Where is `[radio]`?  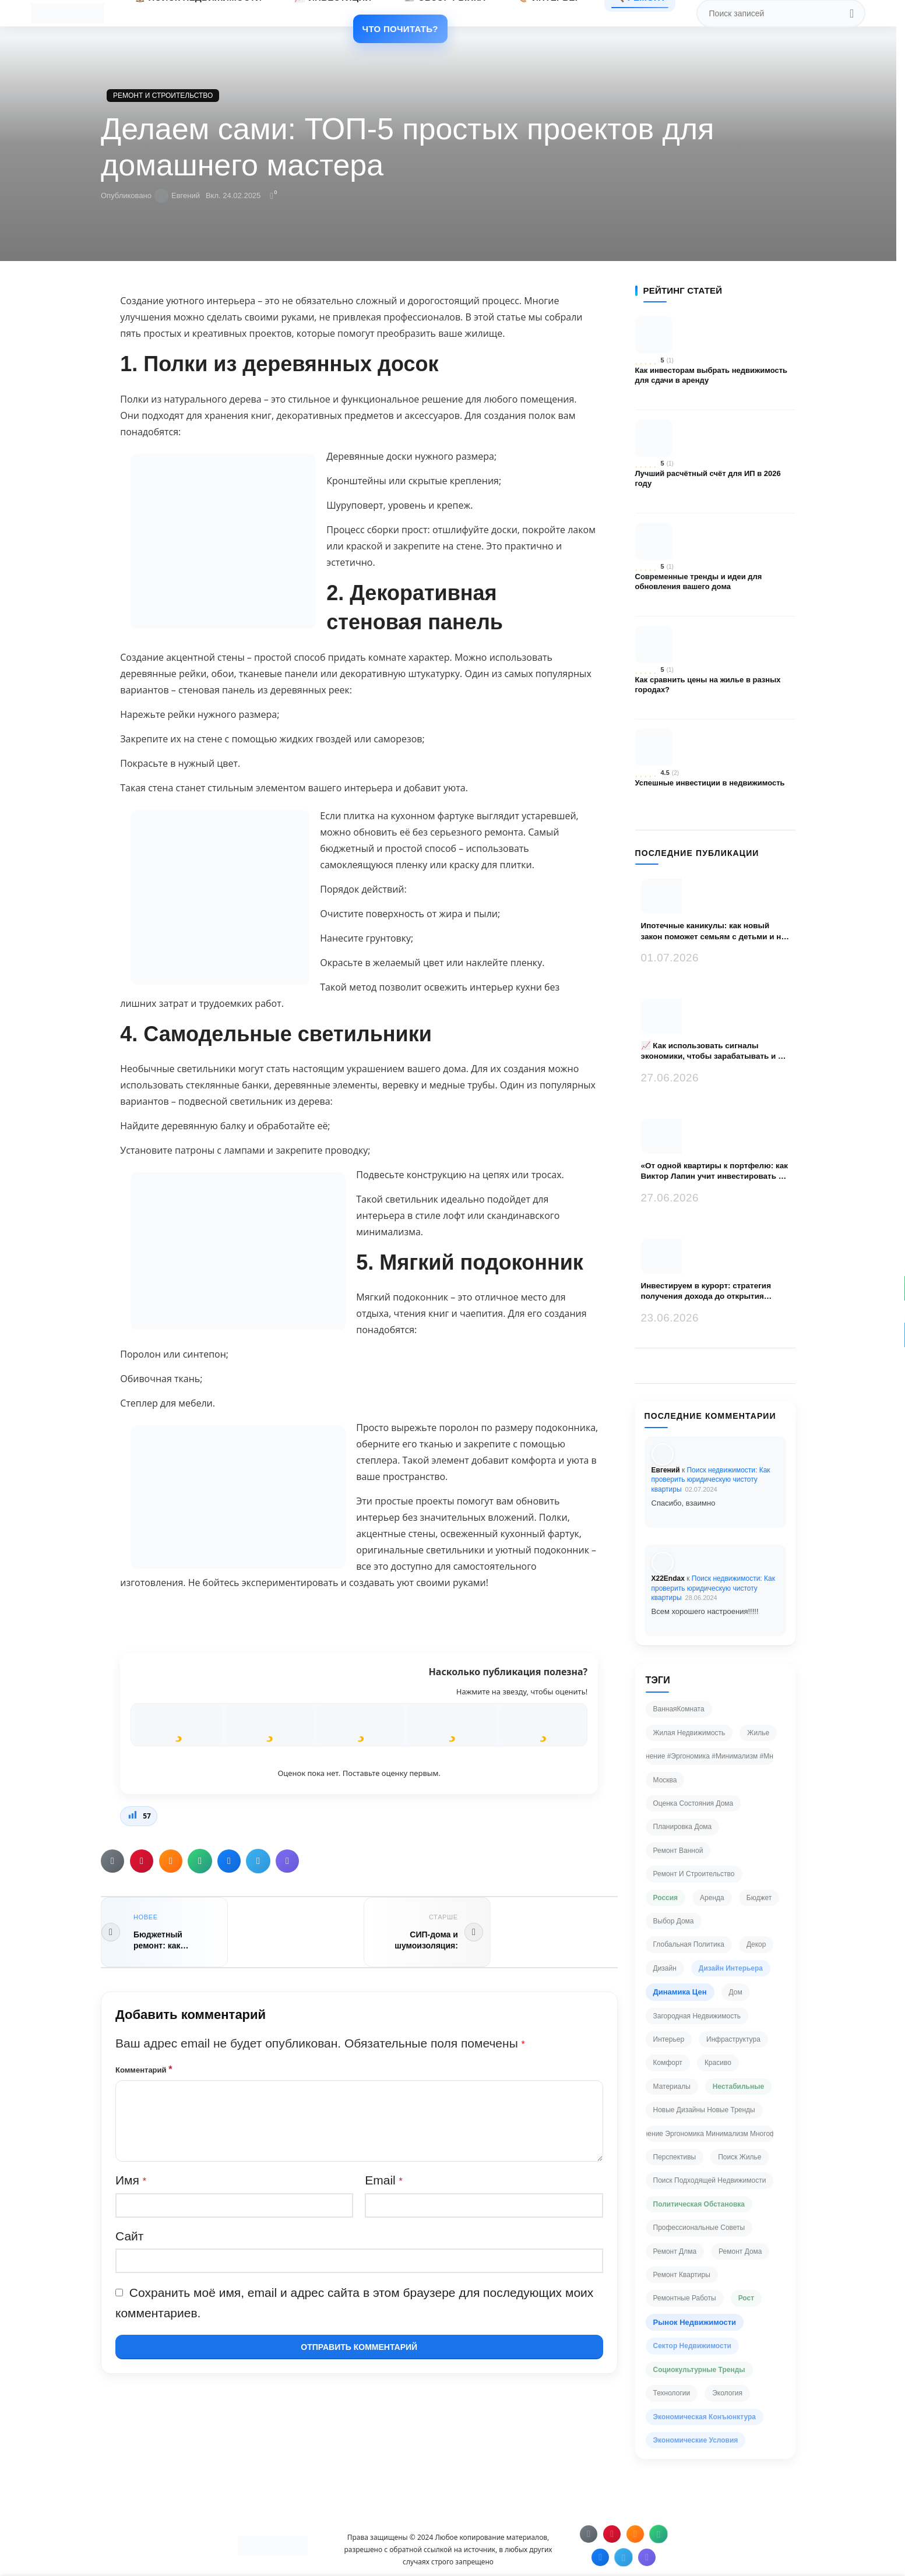
[radio] is located at coordinates (178, 1725).